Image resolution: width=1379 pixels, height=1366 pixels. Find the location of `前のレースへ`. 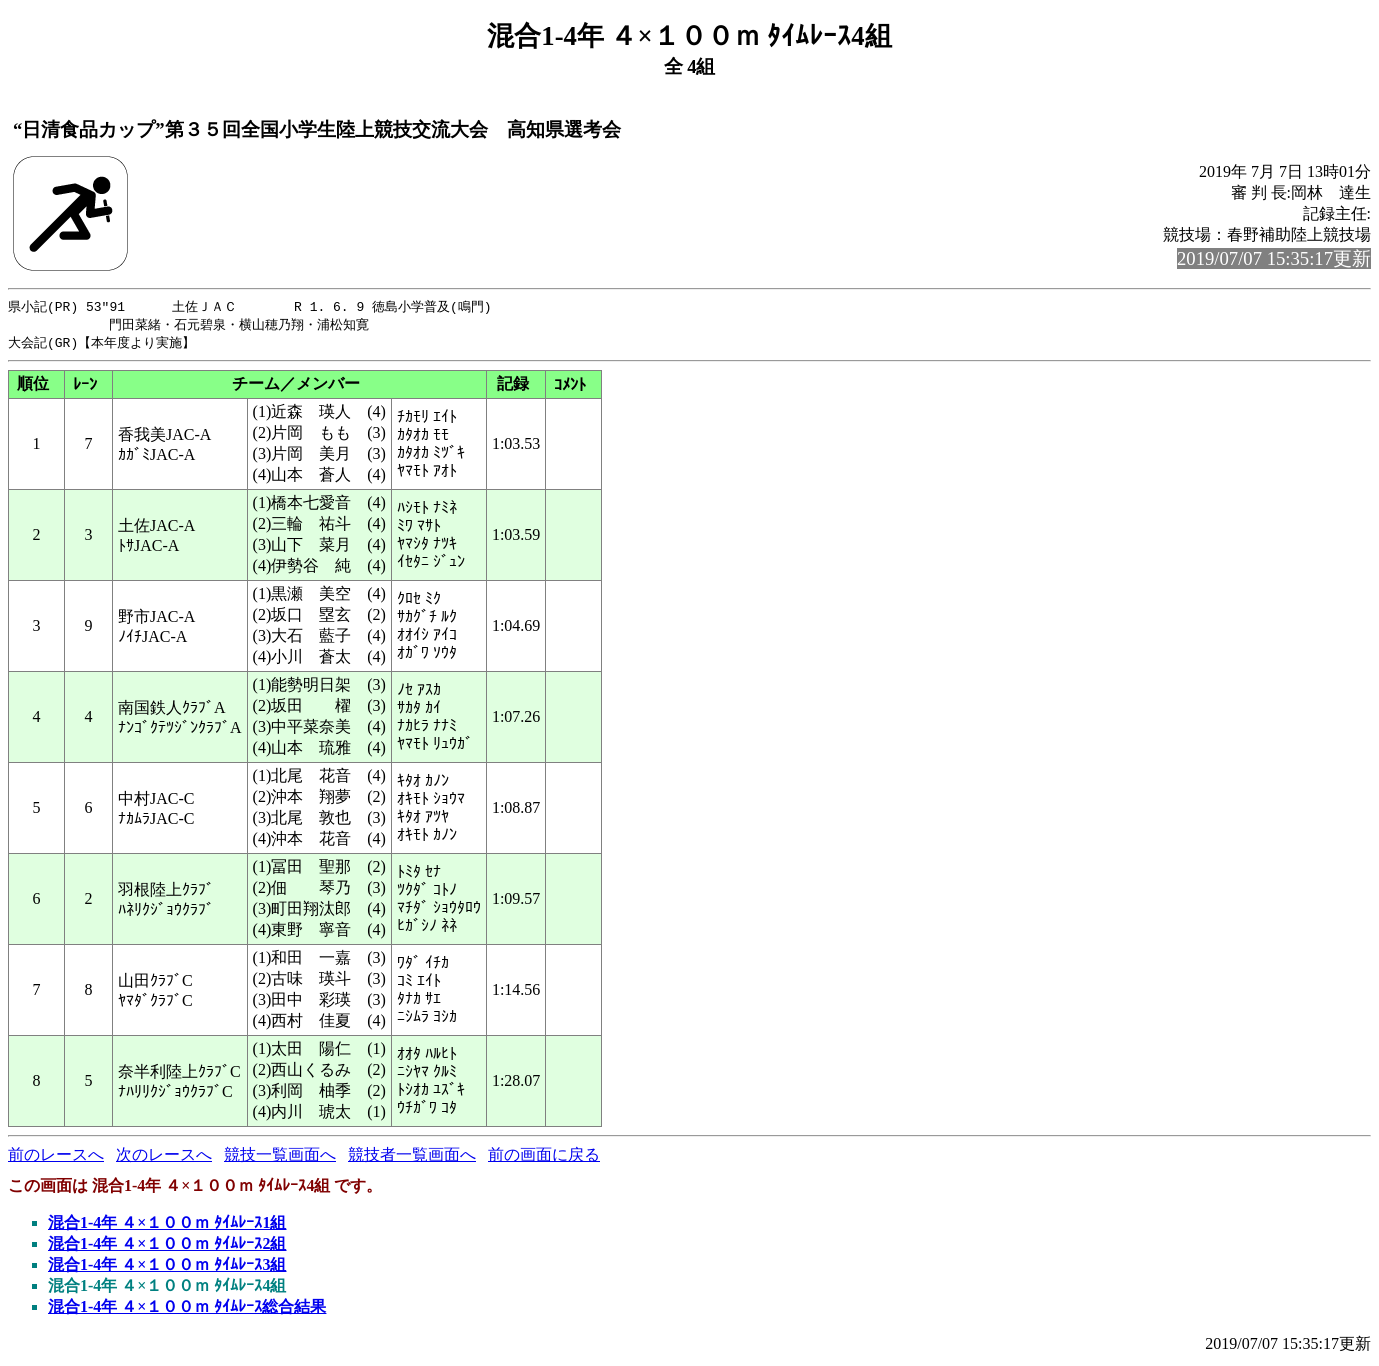

前のレースへ is located at coordinates (56, 1157).